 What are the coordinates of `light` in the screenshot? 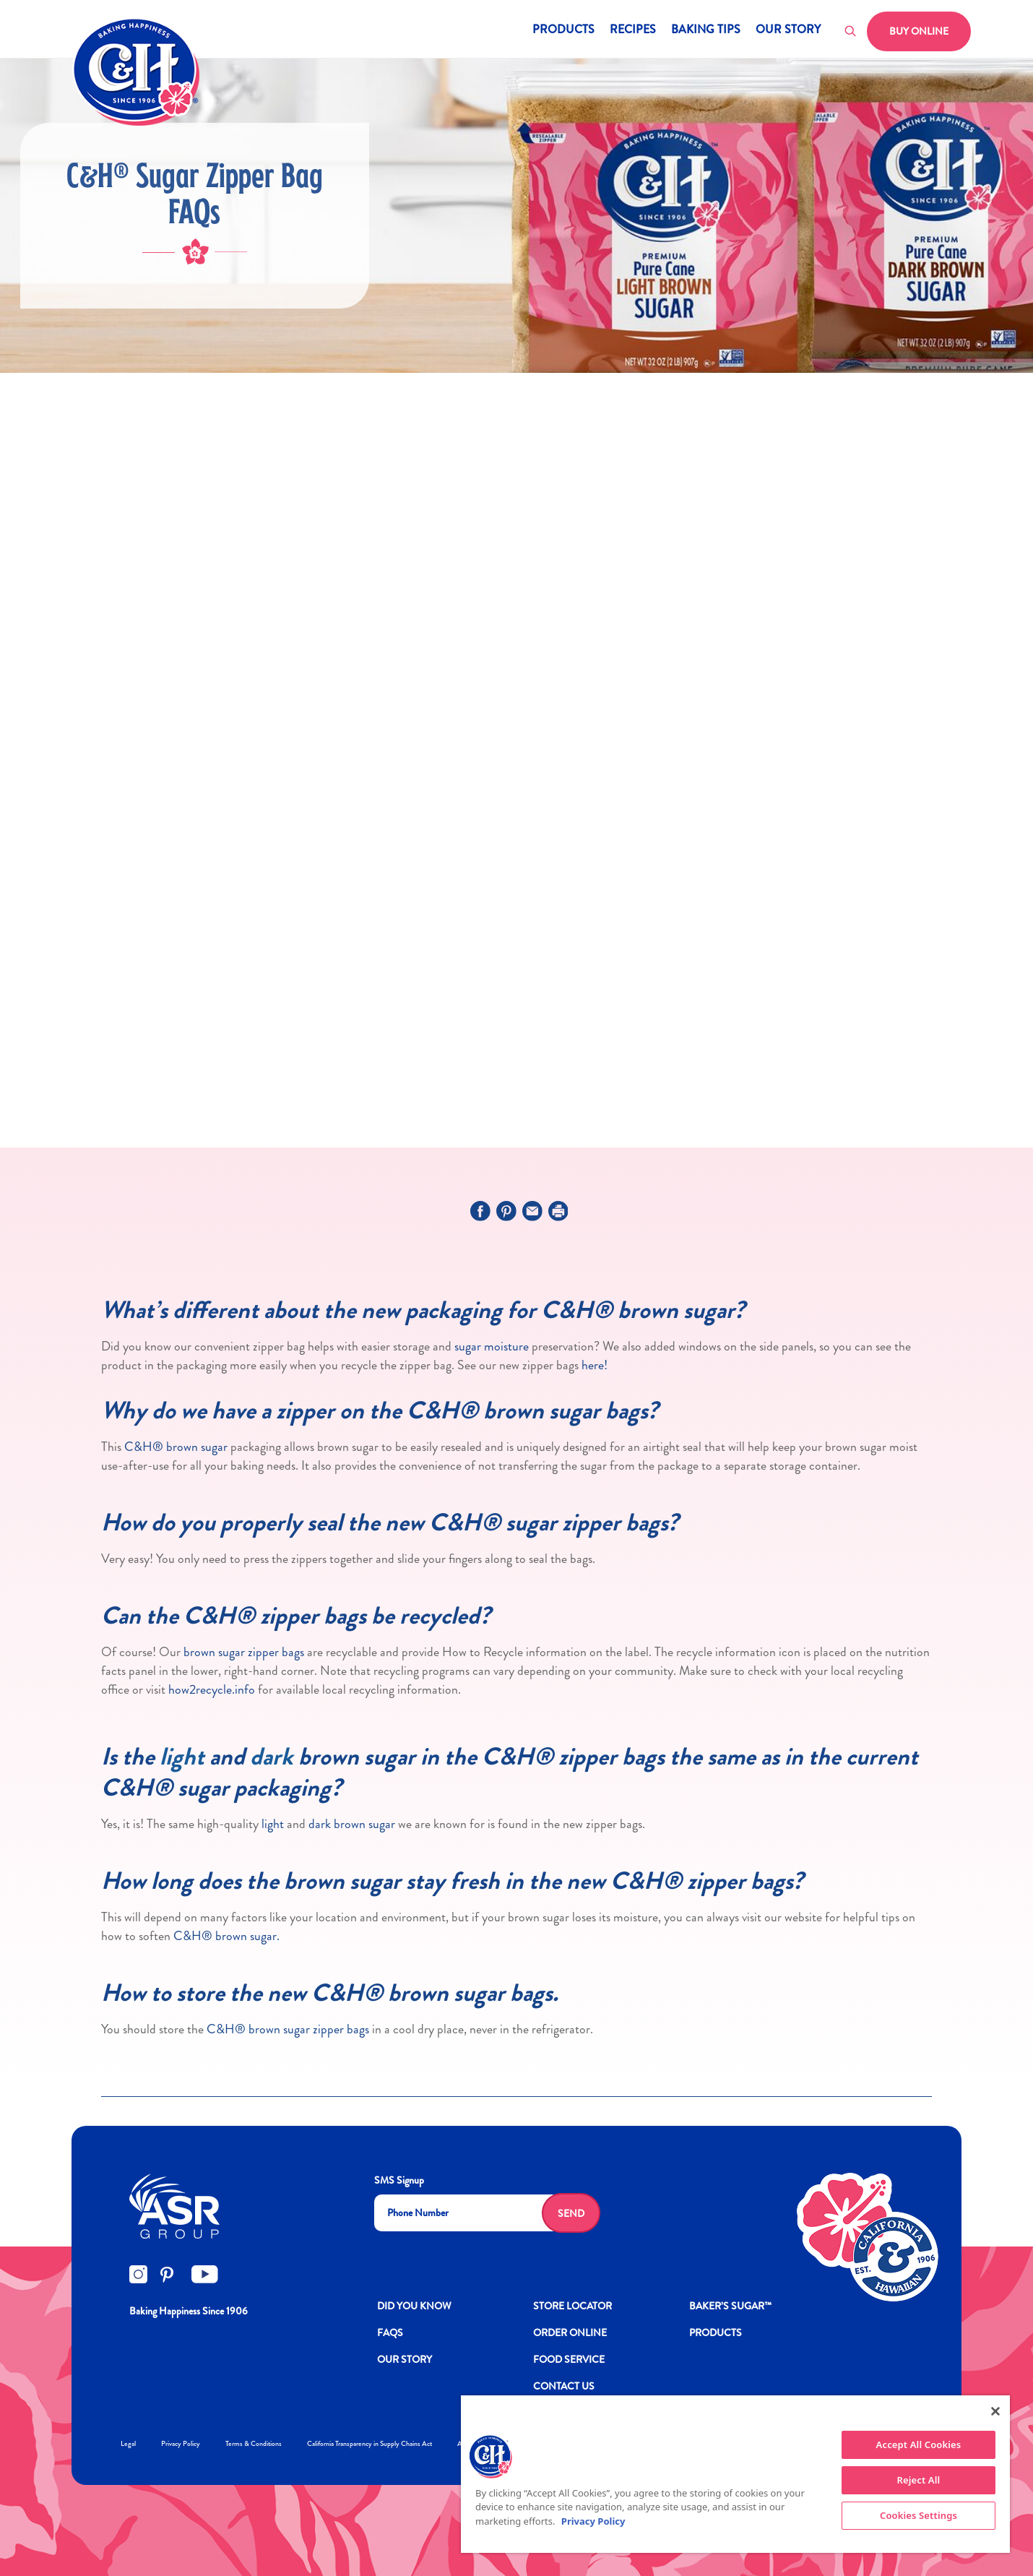 It's located at (182, 1756).